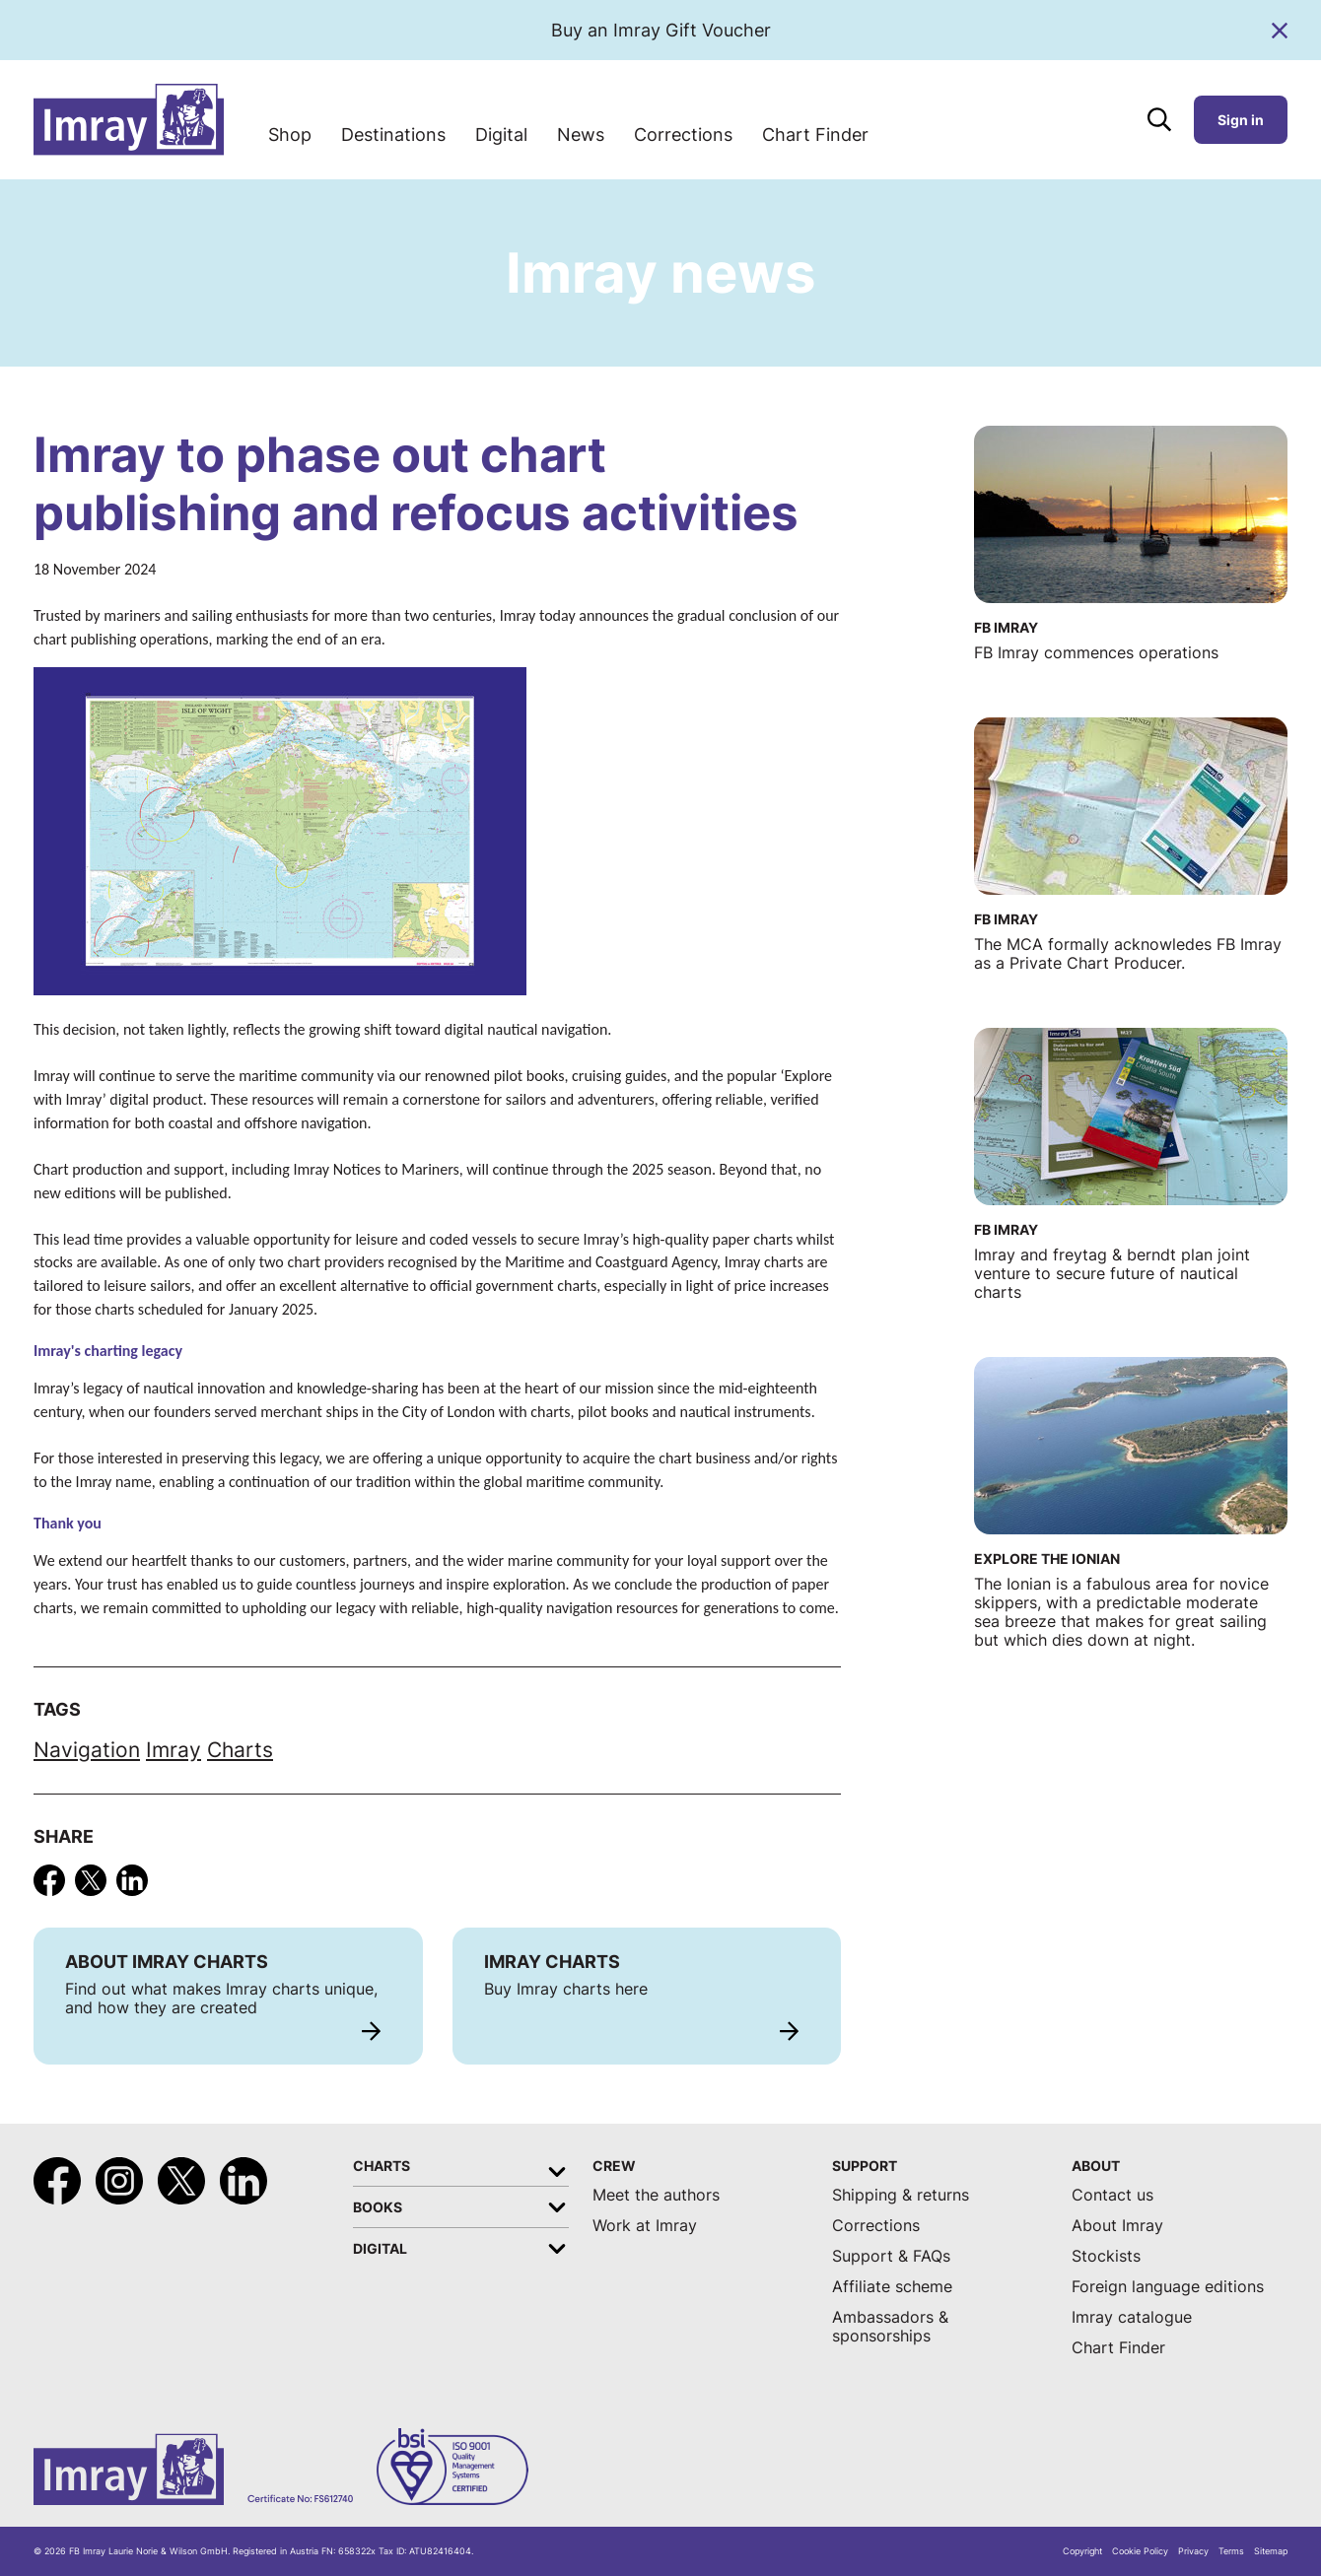  Describe the element at coordinates (240, 1749) in the screenshot. I see `Charts` at that location.